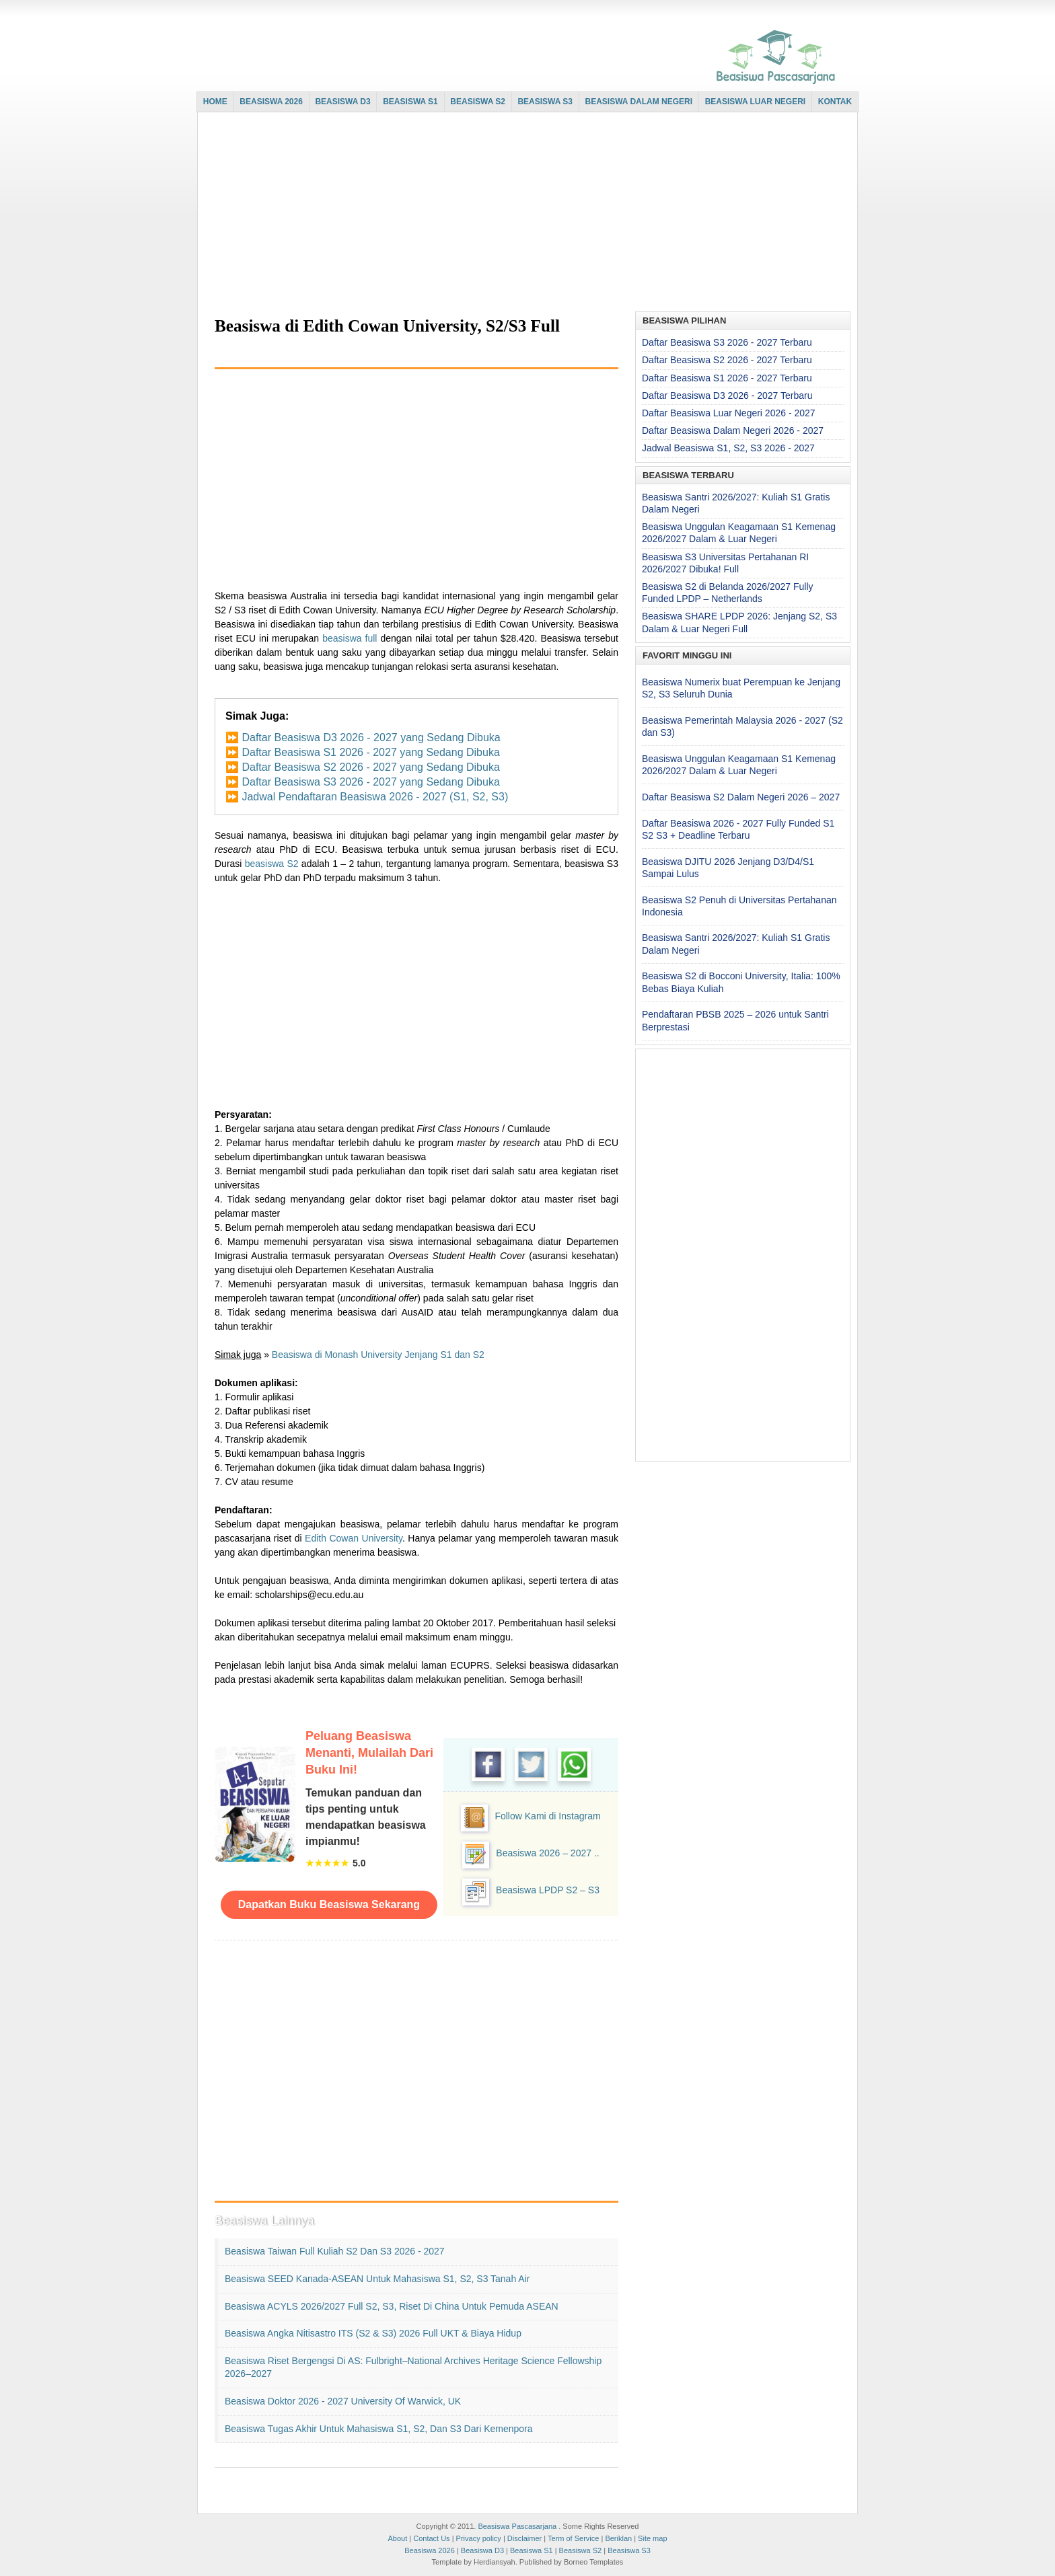  Describe the element at coordinates (733, 430) in the screenshot. I see `Daftar Beasiswa Dalam Negeri 2026 - 2027` at that location.